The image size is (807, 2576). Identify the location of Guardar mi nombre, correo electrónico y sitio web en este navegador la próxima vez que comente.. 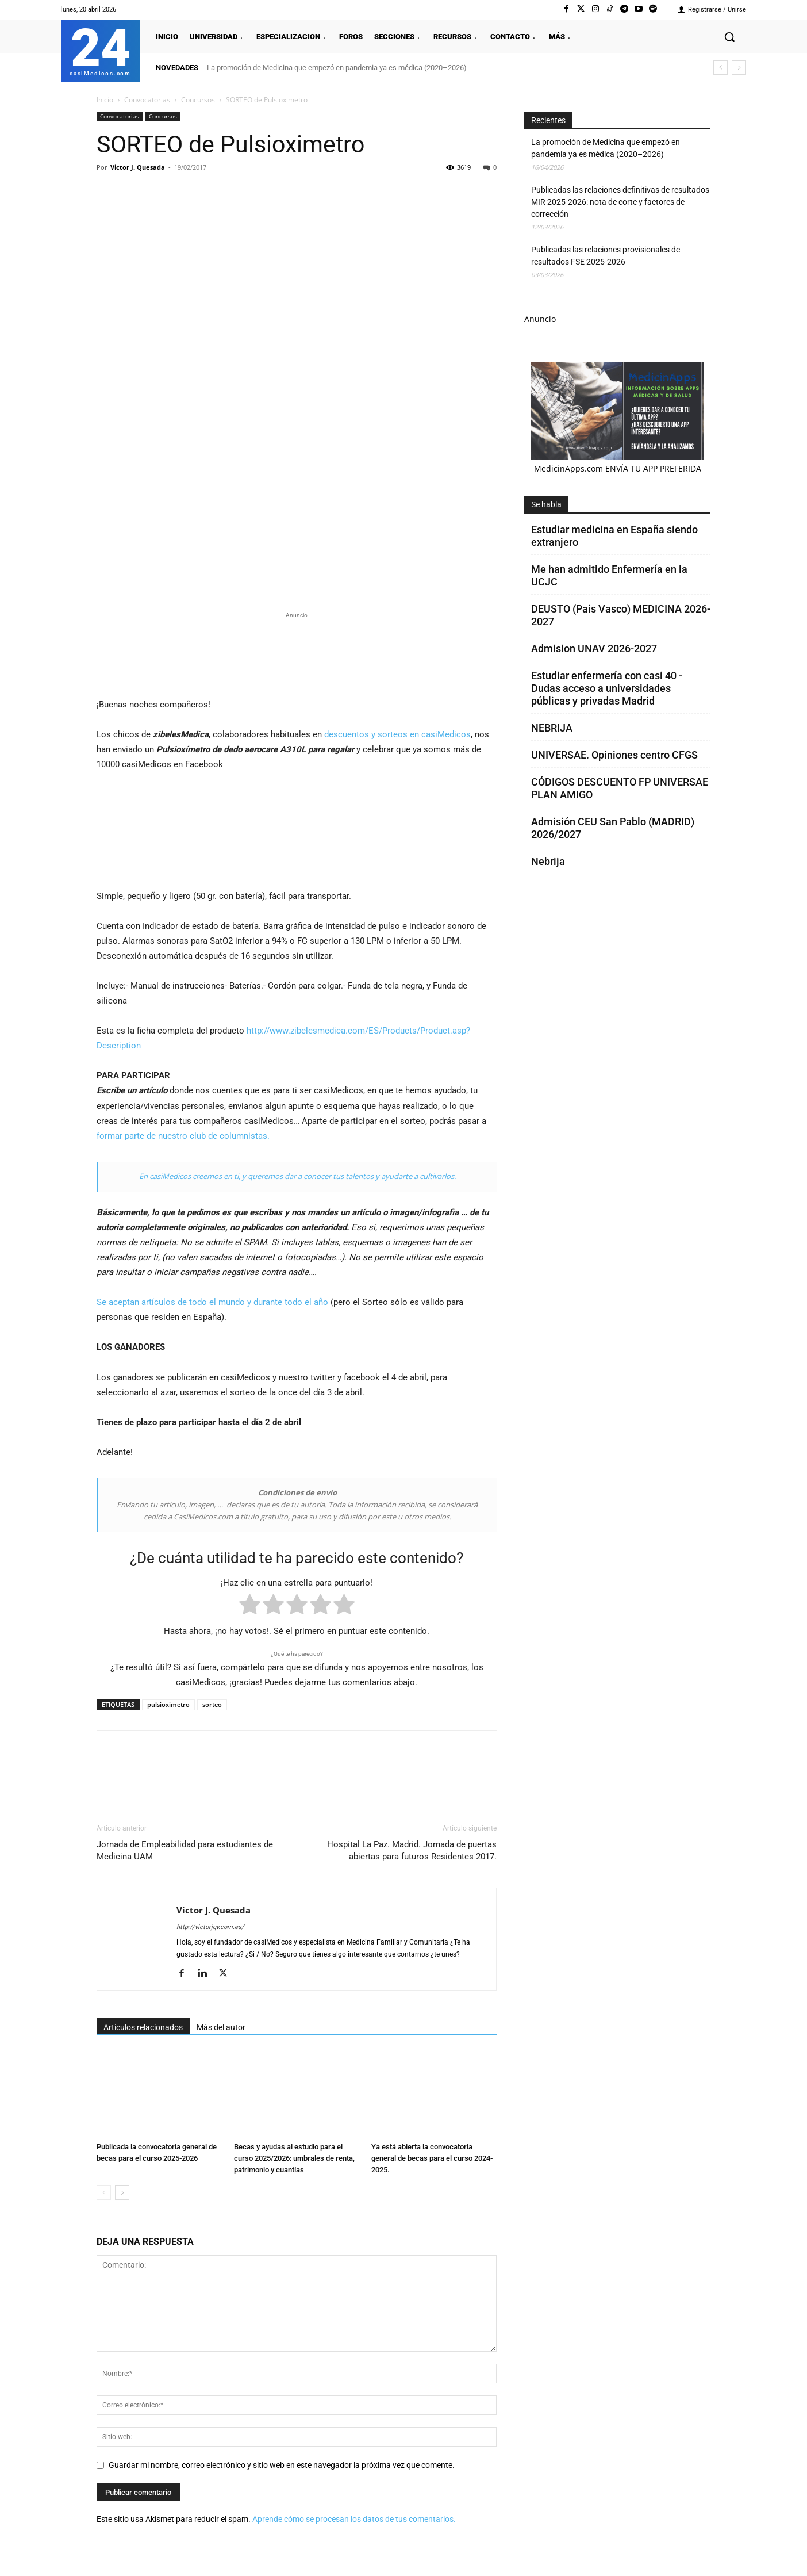
(282, 2465).